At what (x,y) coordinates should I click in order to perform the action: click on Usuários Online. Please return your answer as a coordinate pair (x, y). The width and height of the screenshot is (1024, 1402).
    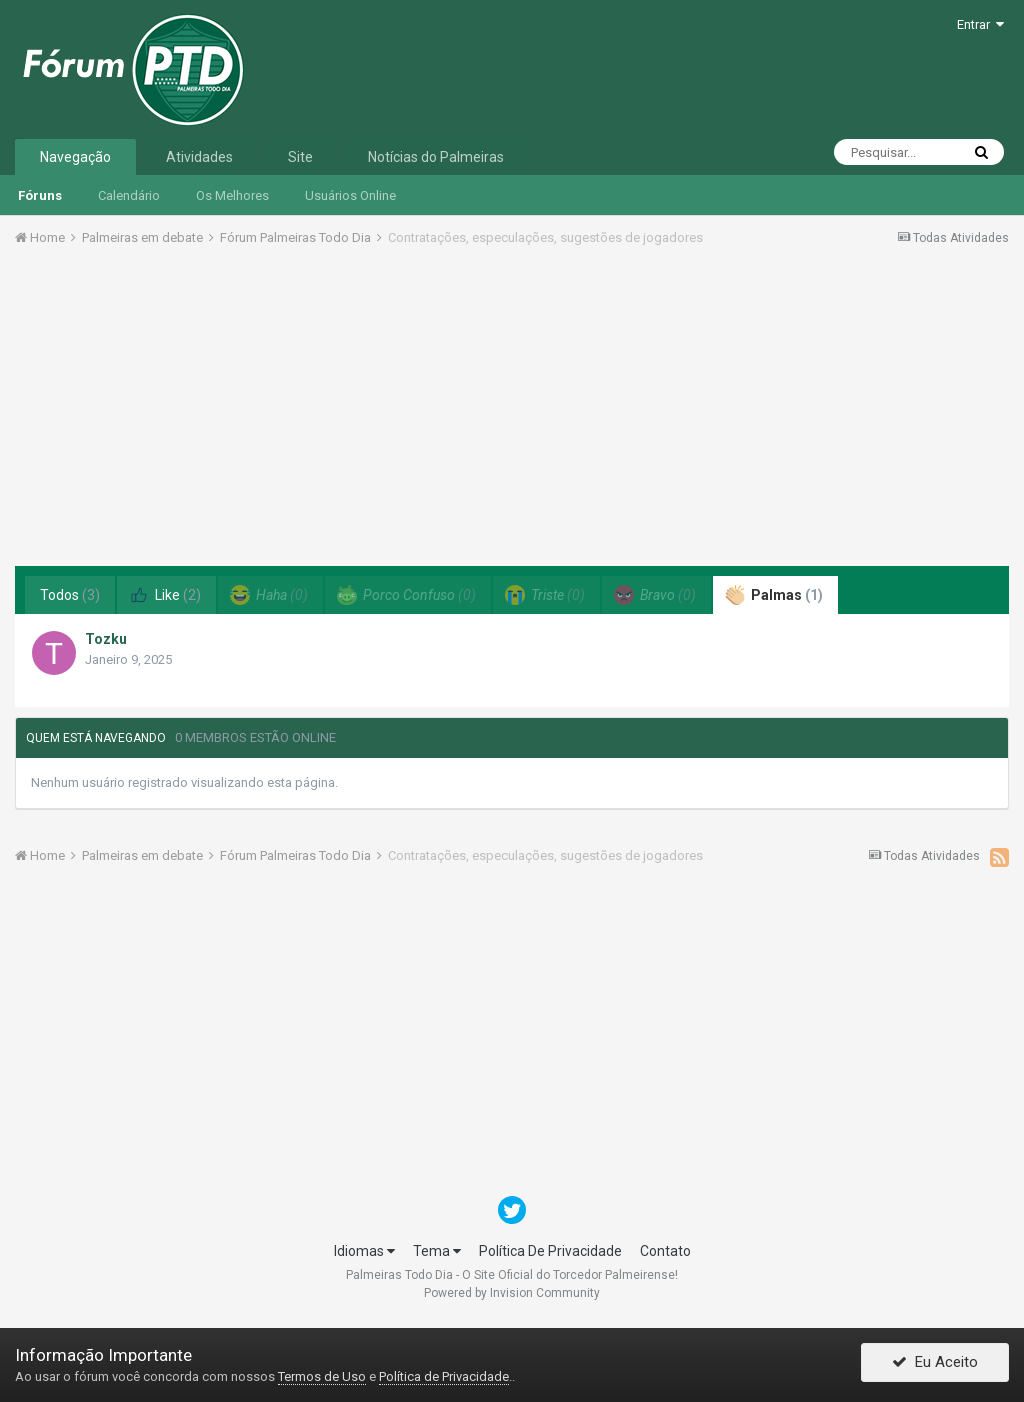
    Looking at the image, I should click on (350, 195).